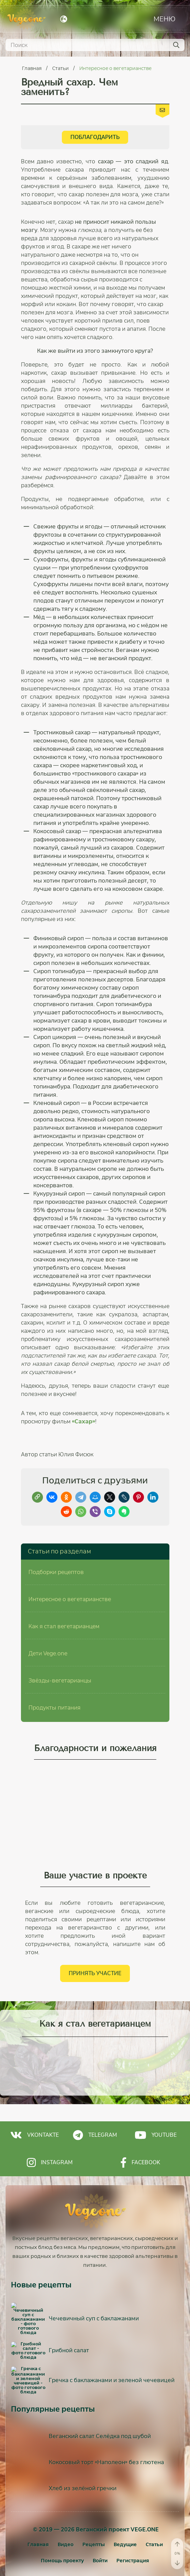 This screenshot has height=2576, width=190. What do you see at coordinates (95, 2107) in the screenshot?
I see `Telegram` at bounding box center [95, 2107].